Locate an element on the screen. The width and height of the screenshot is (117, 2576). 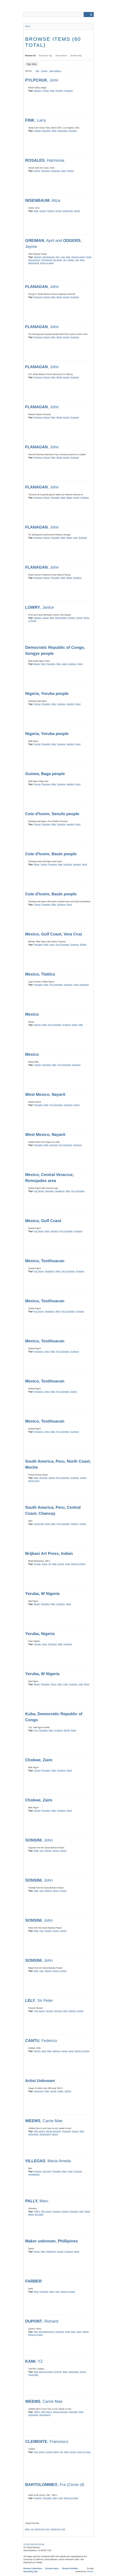
Whistle is located at coordinates (83, 944).